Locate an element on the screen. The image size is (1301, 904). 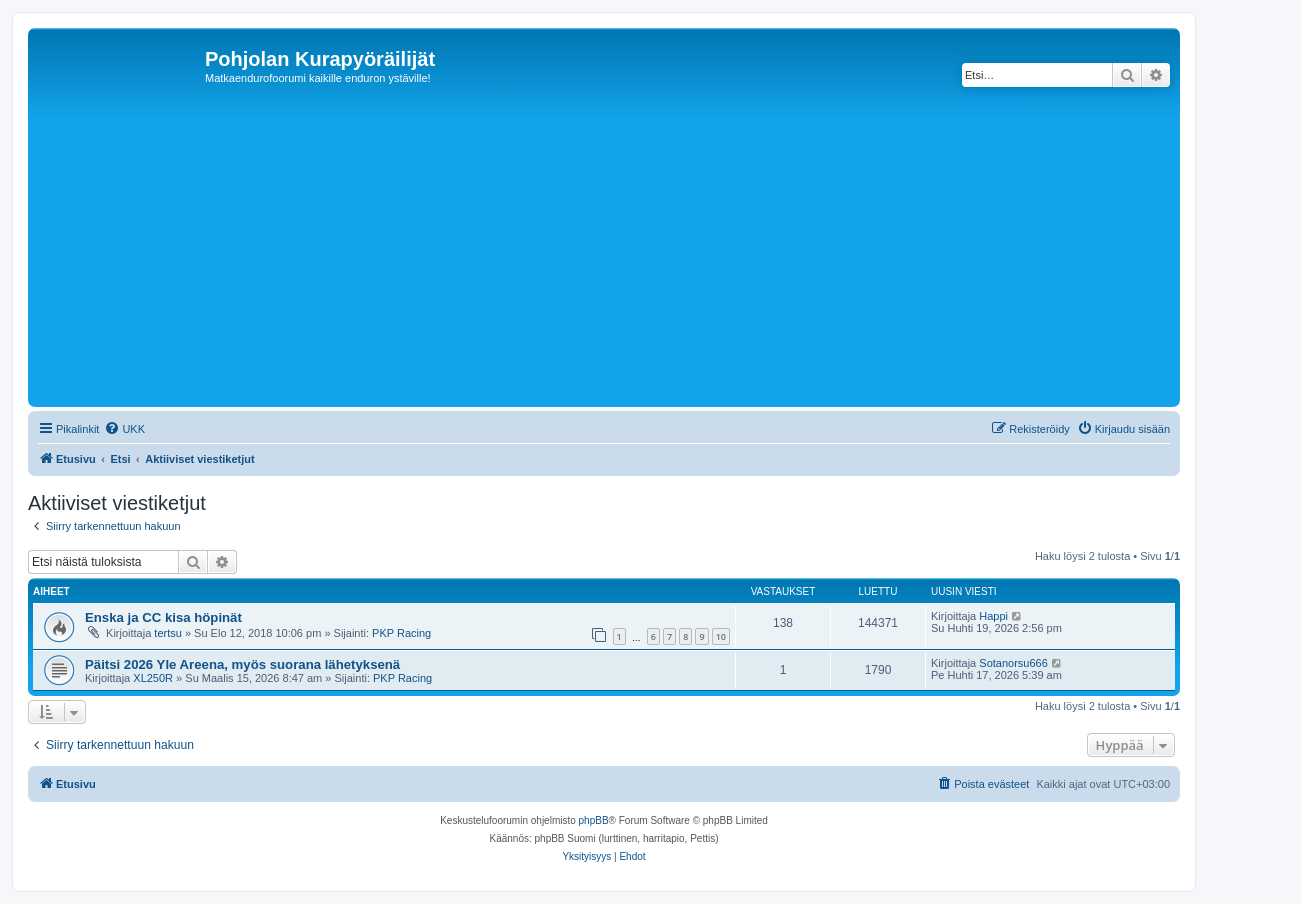
Päitsi 2026 Yle Areena, myös suorana lähetyksenä is located at coordinates (242, 664).